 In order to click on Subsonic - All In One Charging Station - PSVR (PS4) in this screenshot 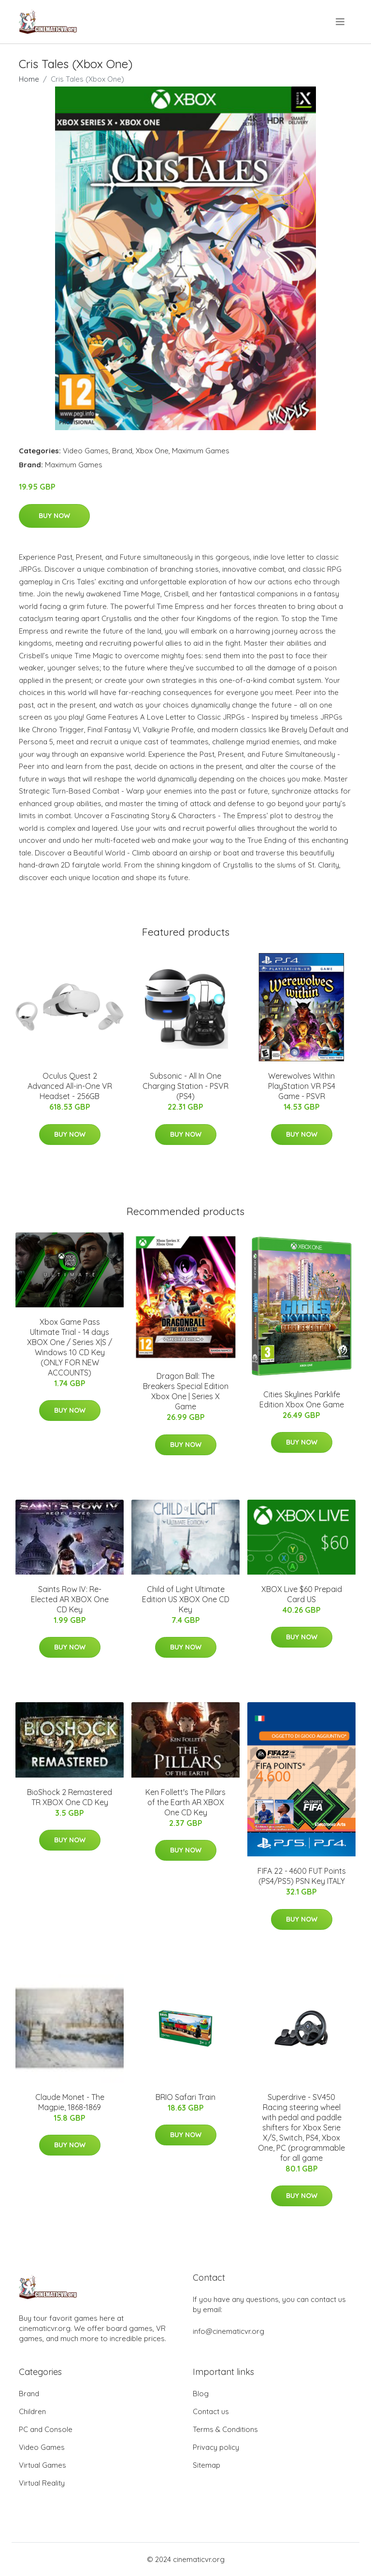, I will do `click(185, 1086)`.